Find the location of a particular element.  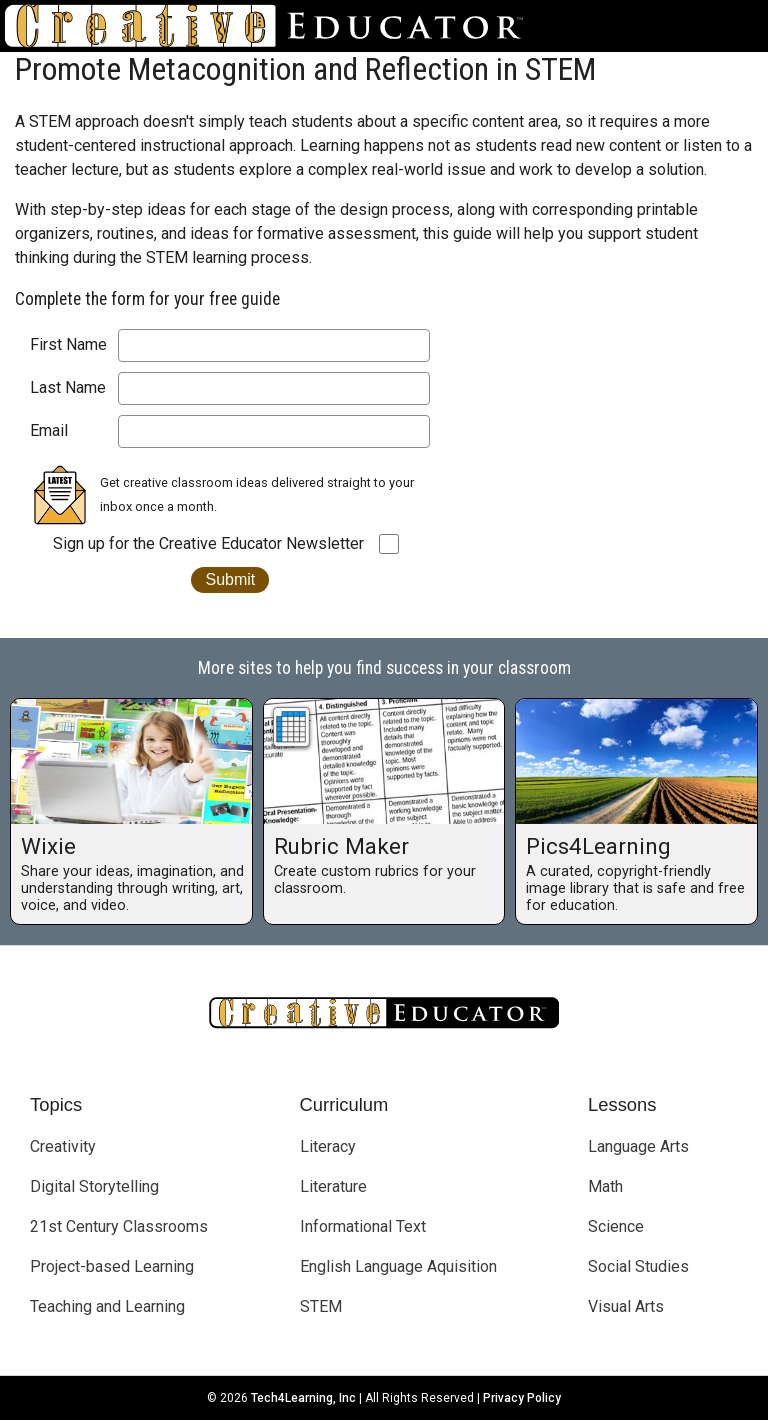

21st Century Classrooms is located at coordinates (119, 1226).